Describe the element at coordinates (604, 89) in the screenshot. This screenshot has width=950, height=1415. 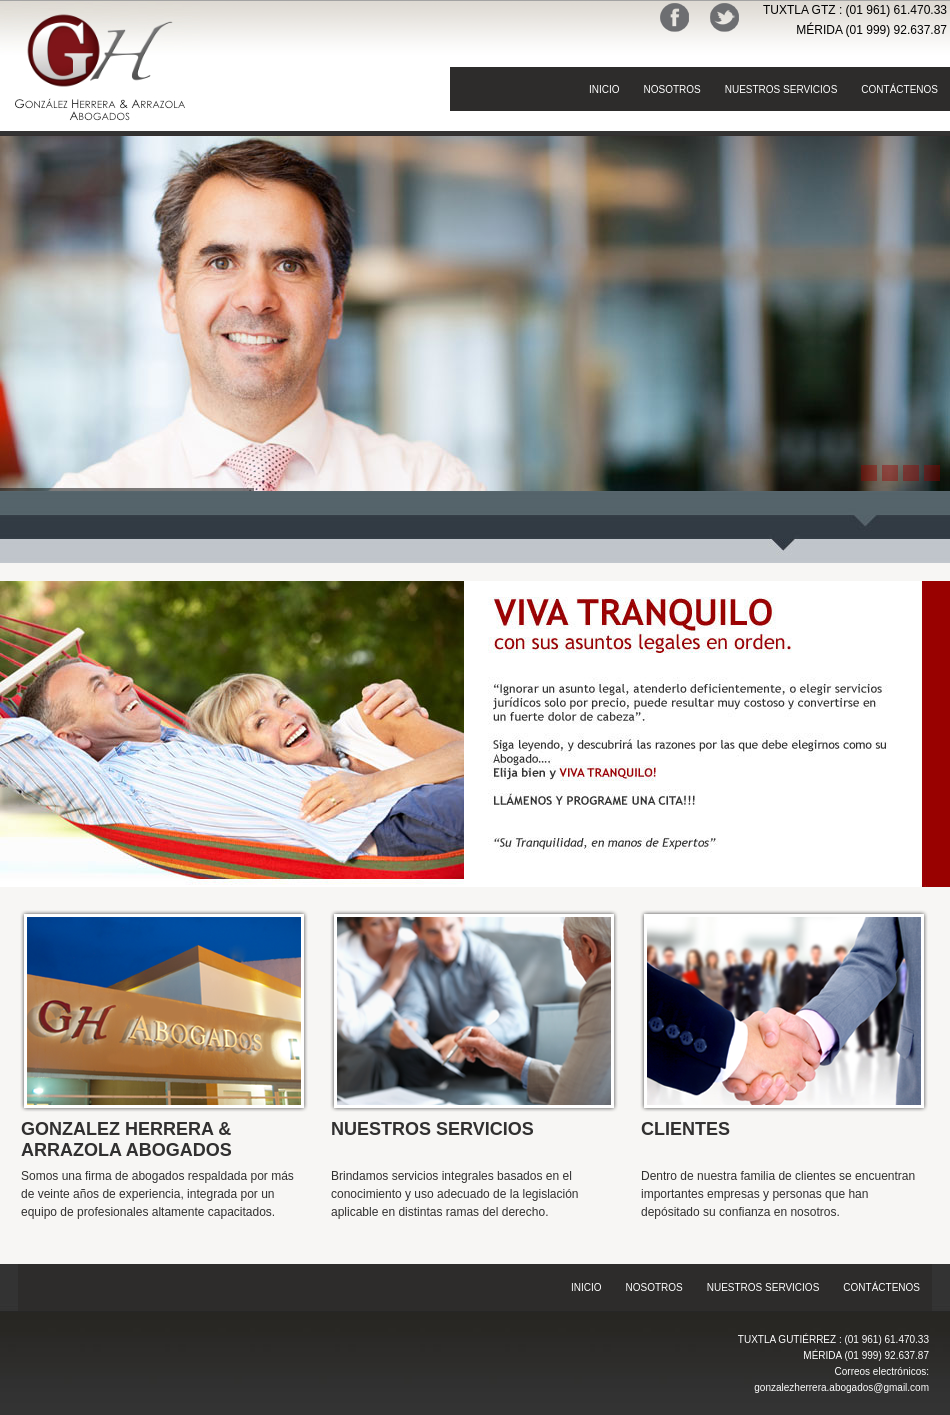
I see `INICIO` at that location.